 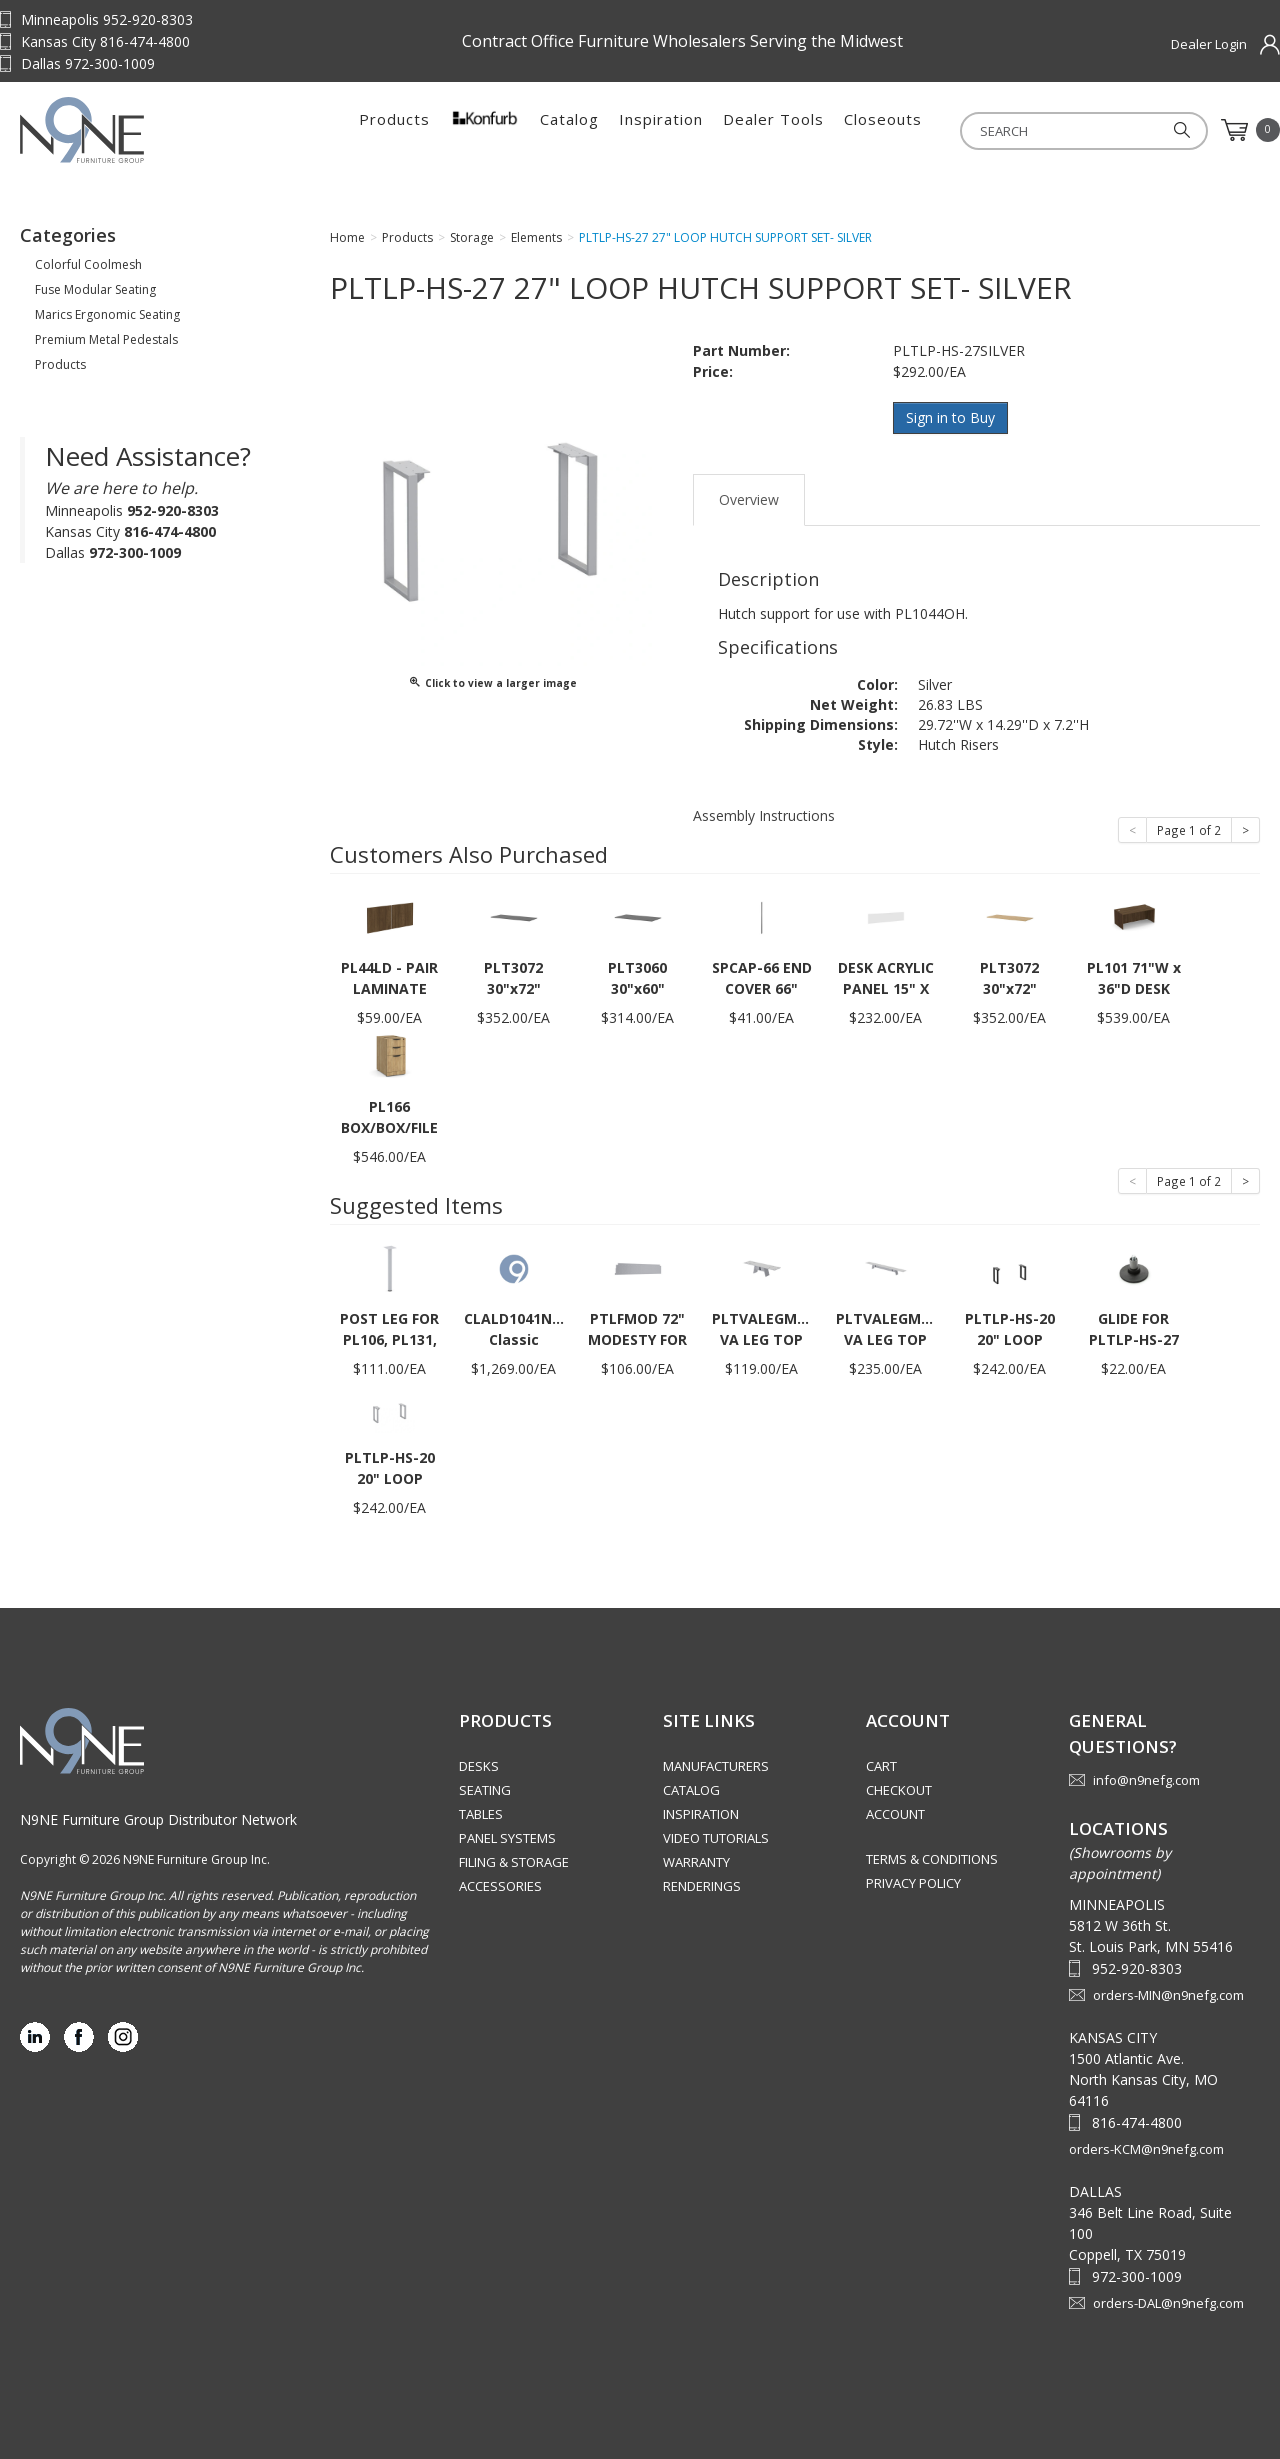 I want to click on Closeouts, so click(x=883, y=130).